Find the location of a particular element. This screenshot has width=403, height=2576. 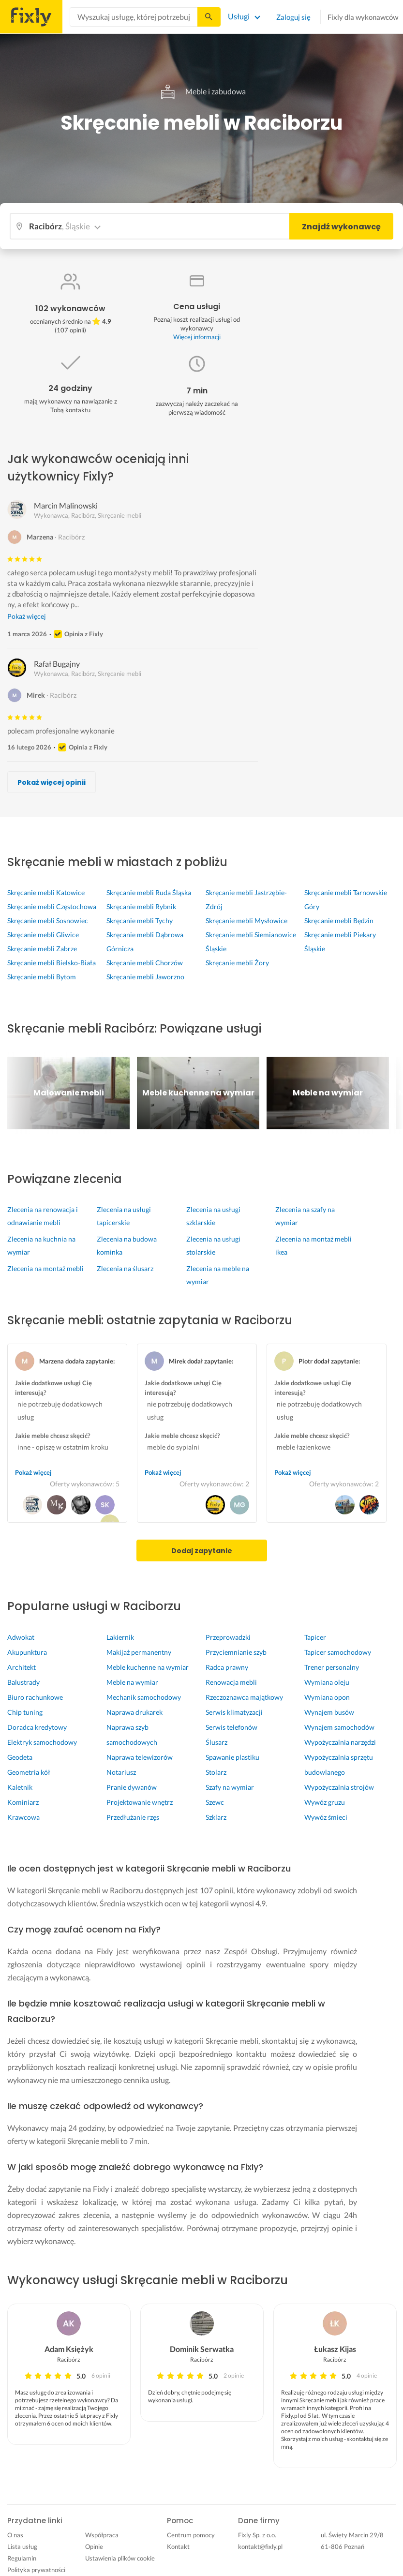

Stolarz is located at coordinates (216, 1772).